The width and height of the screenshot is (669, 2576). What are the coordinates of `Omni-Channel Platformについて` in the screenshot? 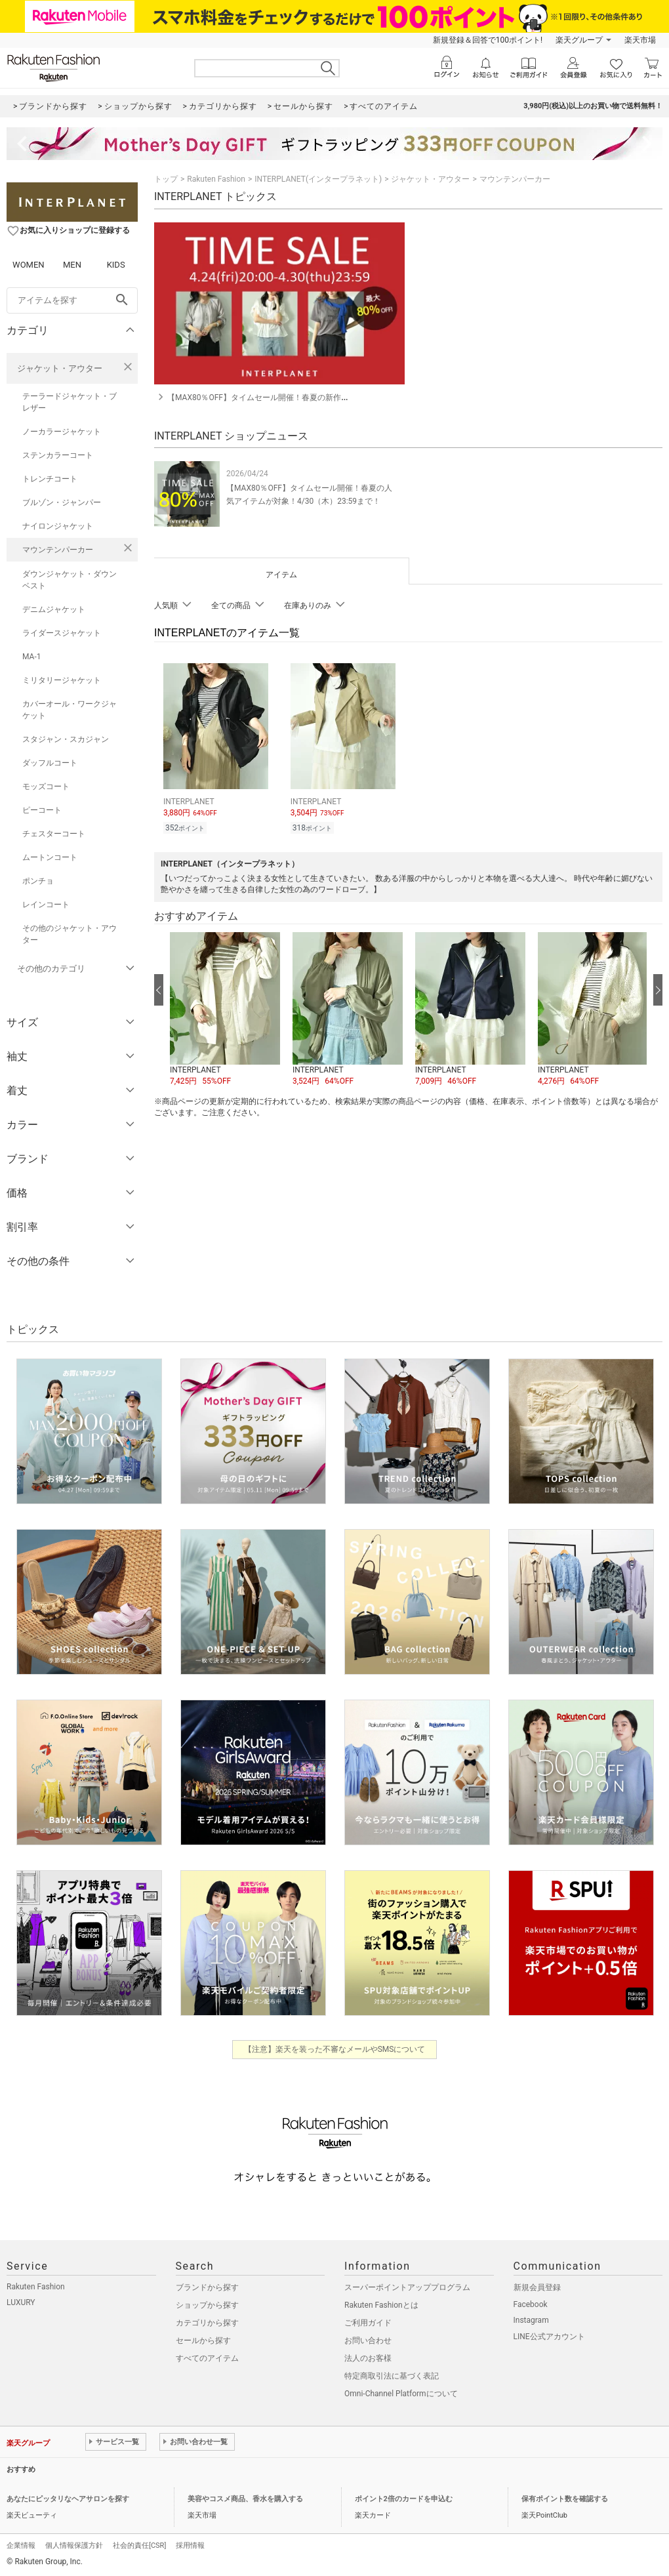 It's located at (401, 2393).